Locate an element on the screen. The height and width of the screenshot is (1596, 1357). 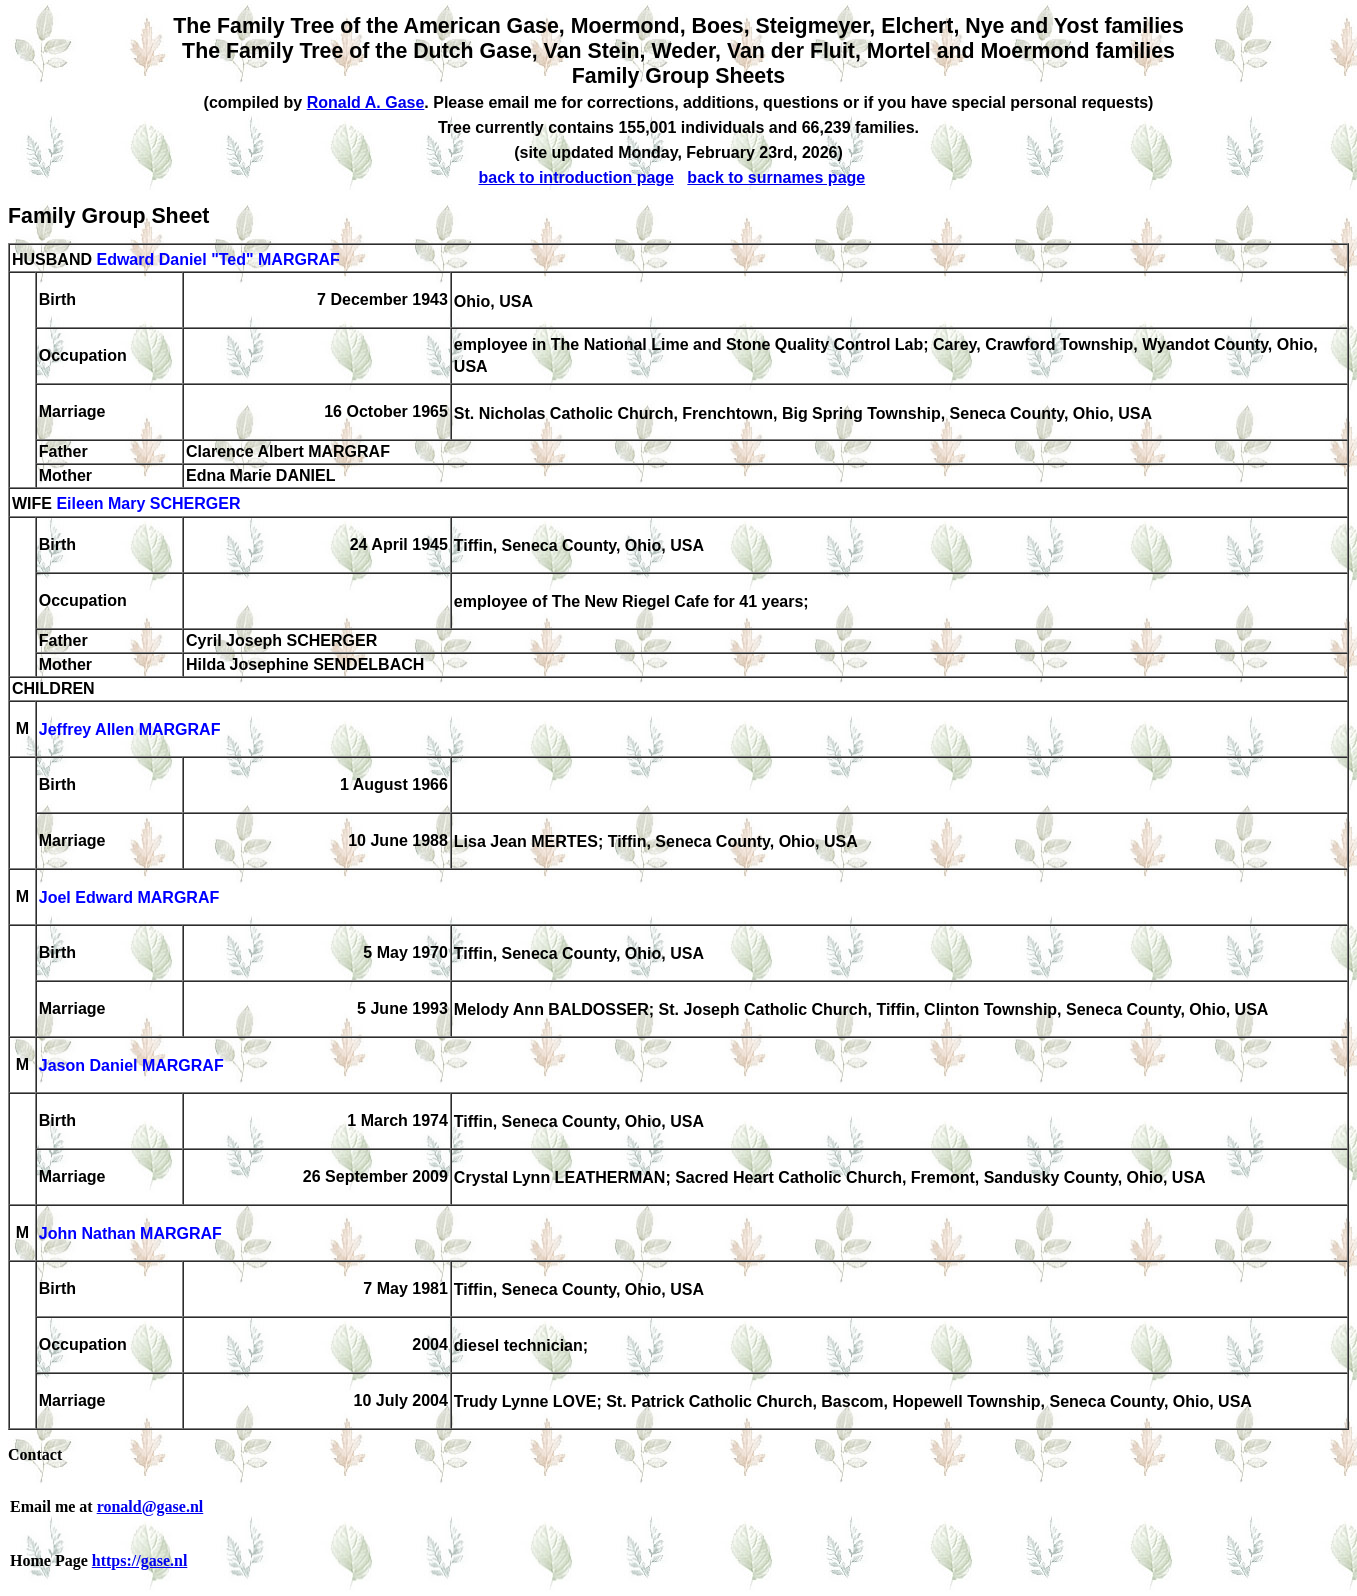
Contact is located at coordinates (35, 1454).